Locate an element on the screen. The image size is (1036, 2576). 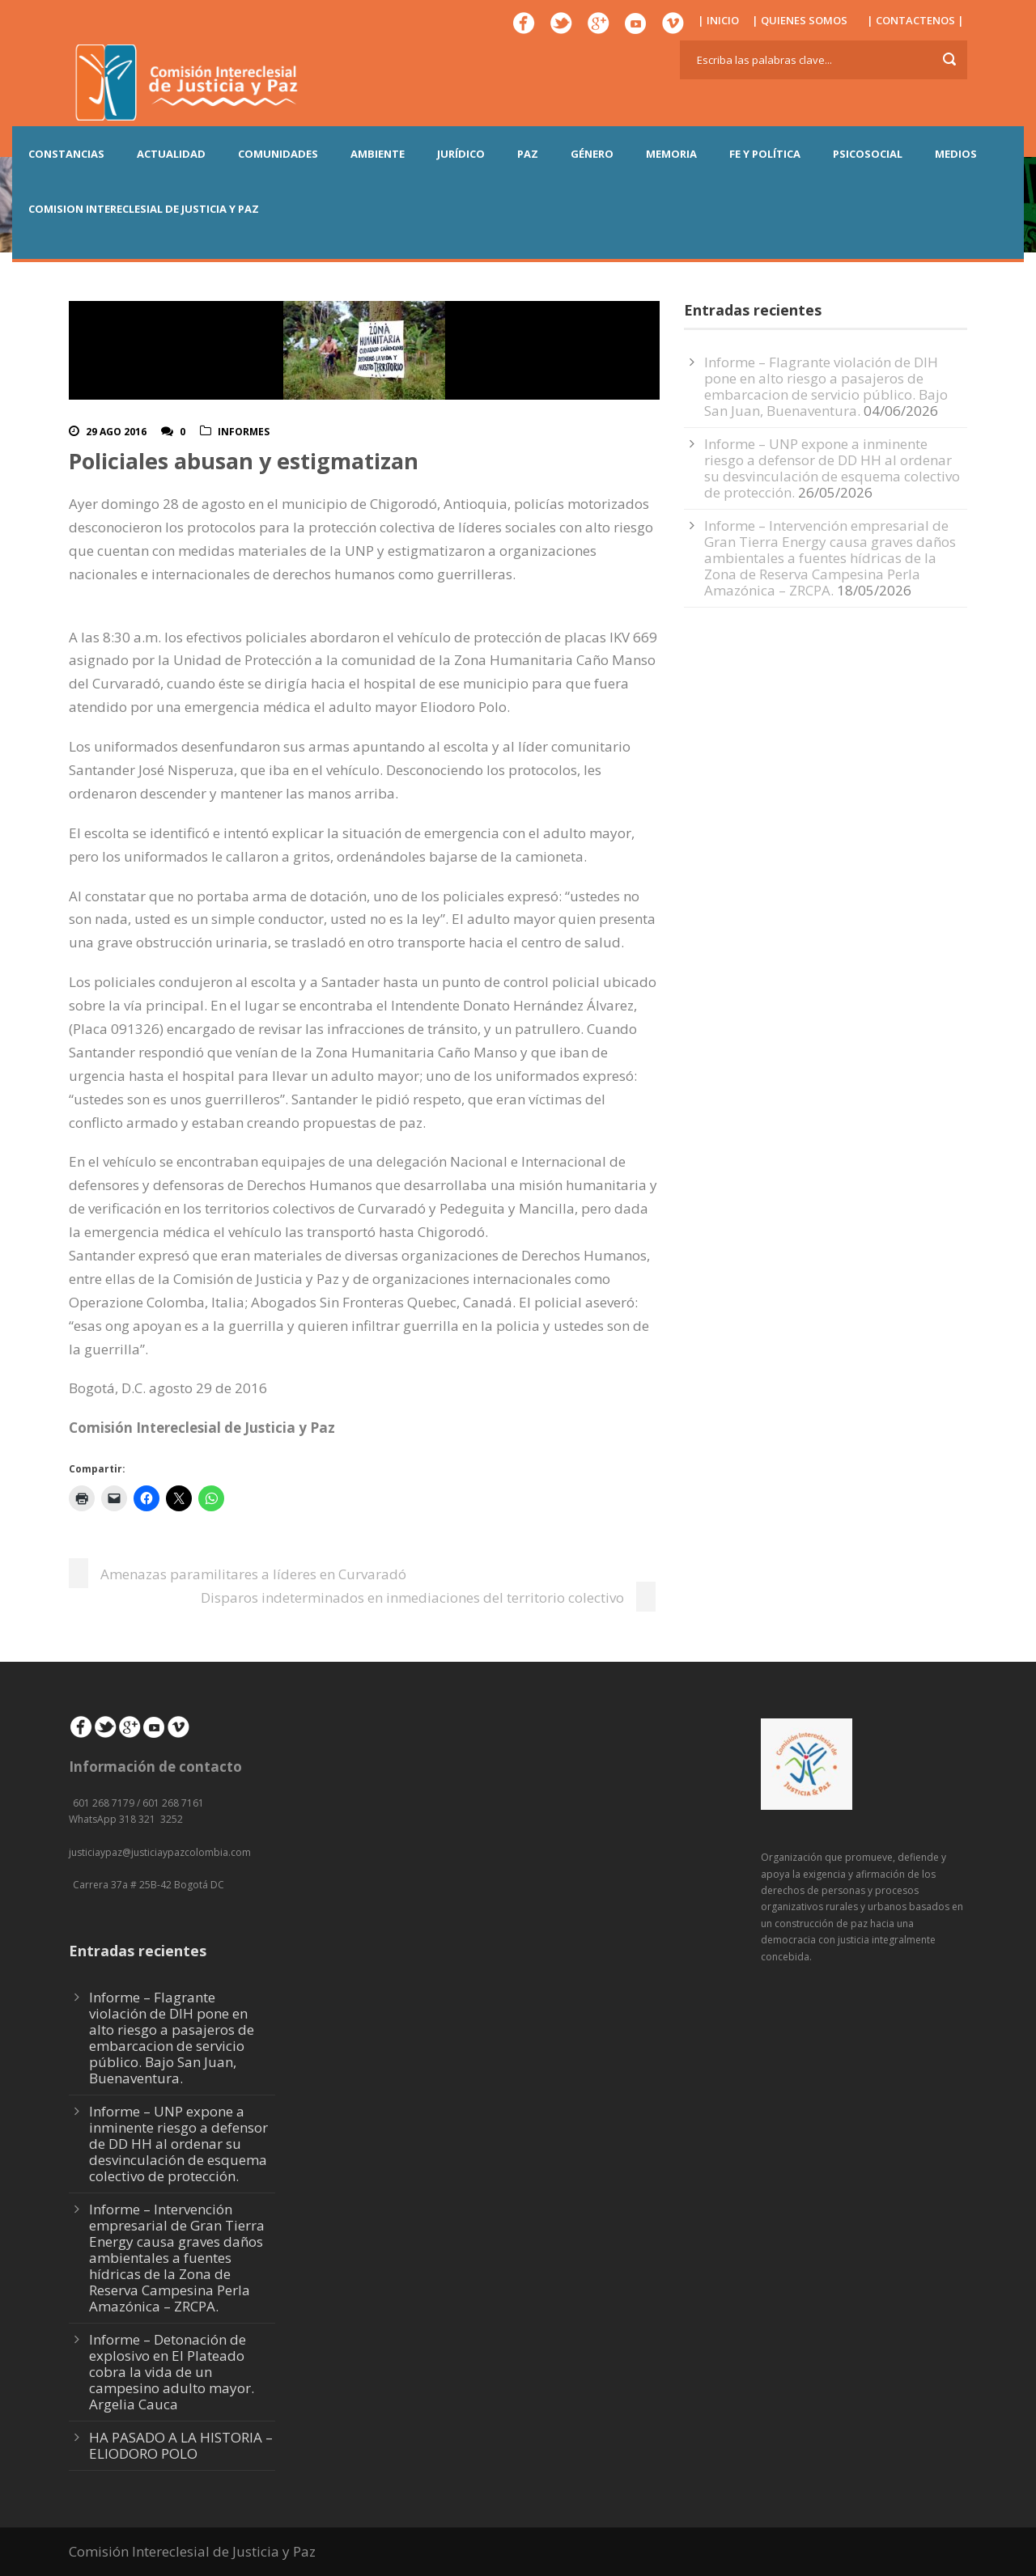
29 Ago 2016 is located at coordinates (116, 432).